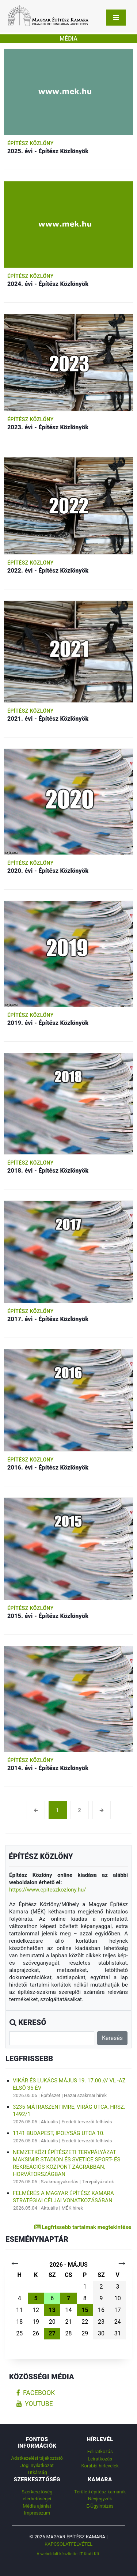  What do you see at coordinates (68, 2544) in the screenshot?
I see `Kapcsolatfelvétel` at bounding box center [68, 2544].